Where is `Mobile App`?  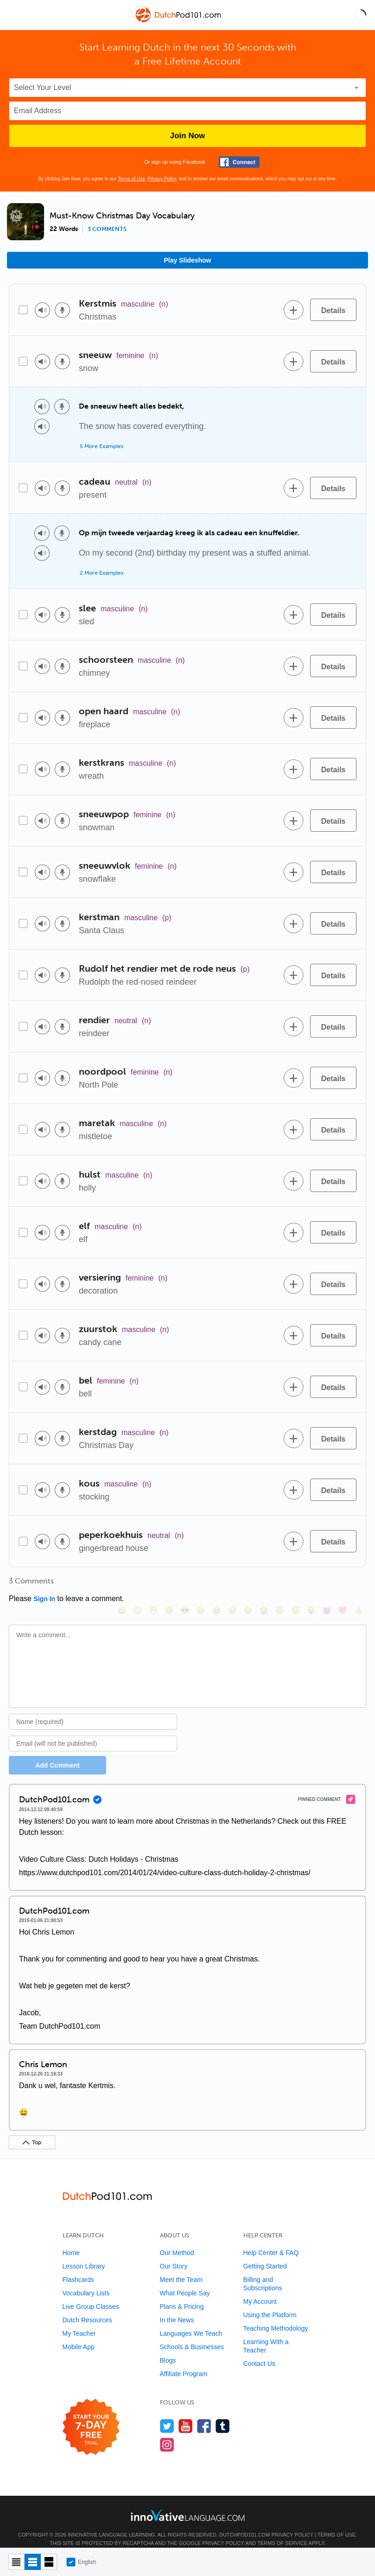 Mobile App is located at coordinates (79, 2334).